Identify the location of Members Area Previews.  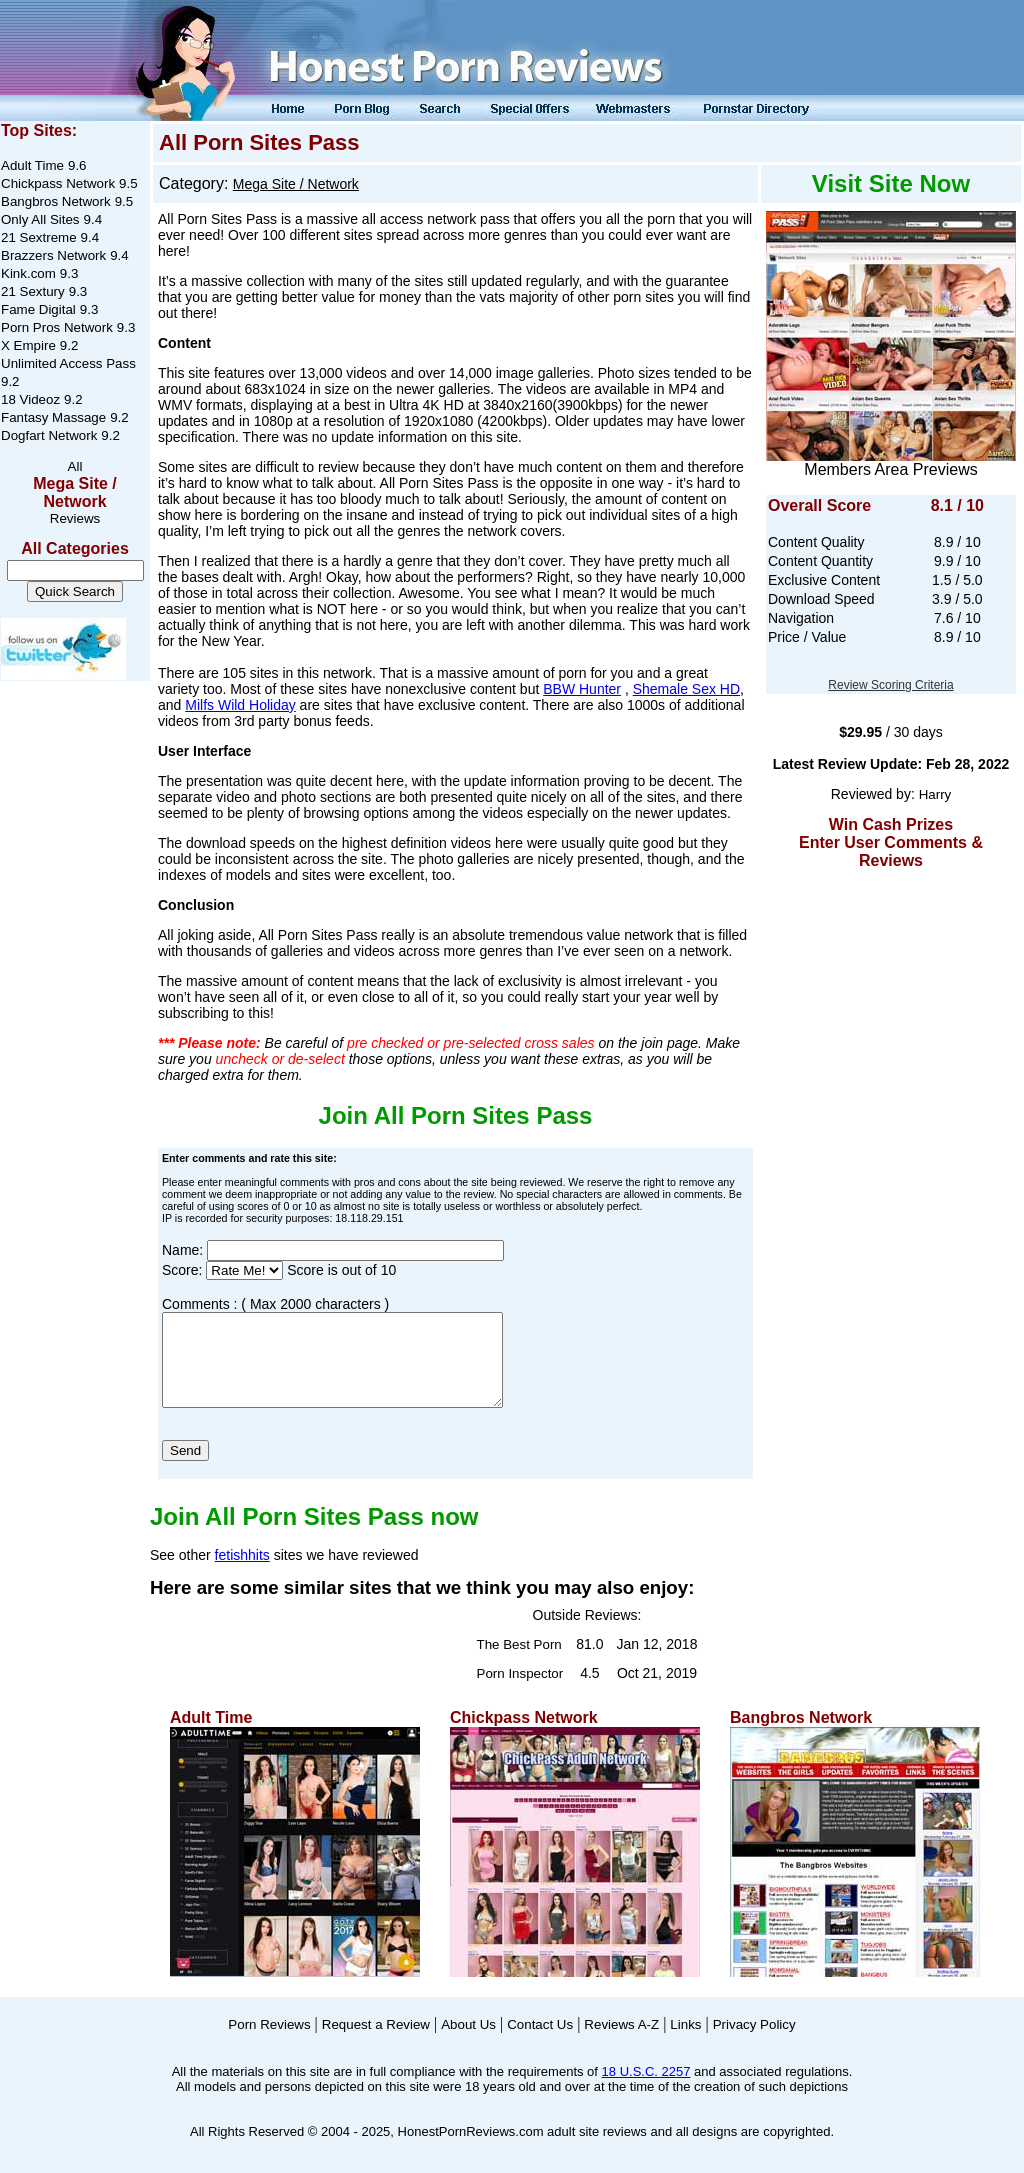
(890, 469).